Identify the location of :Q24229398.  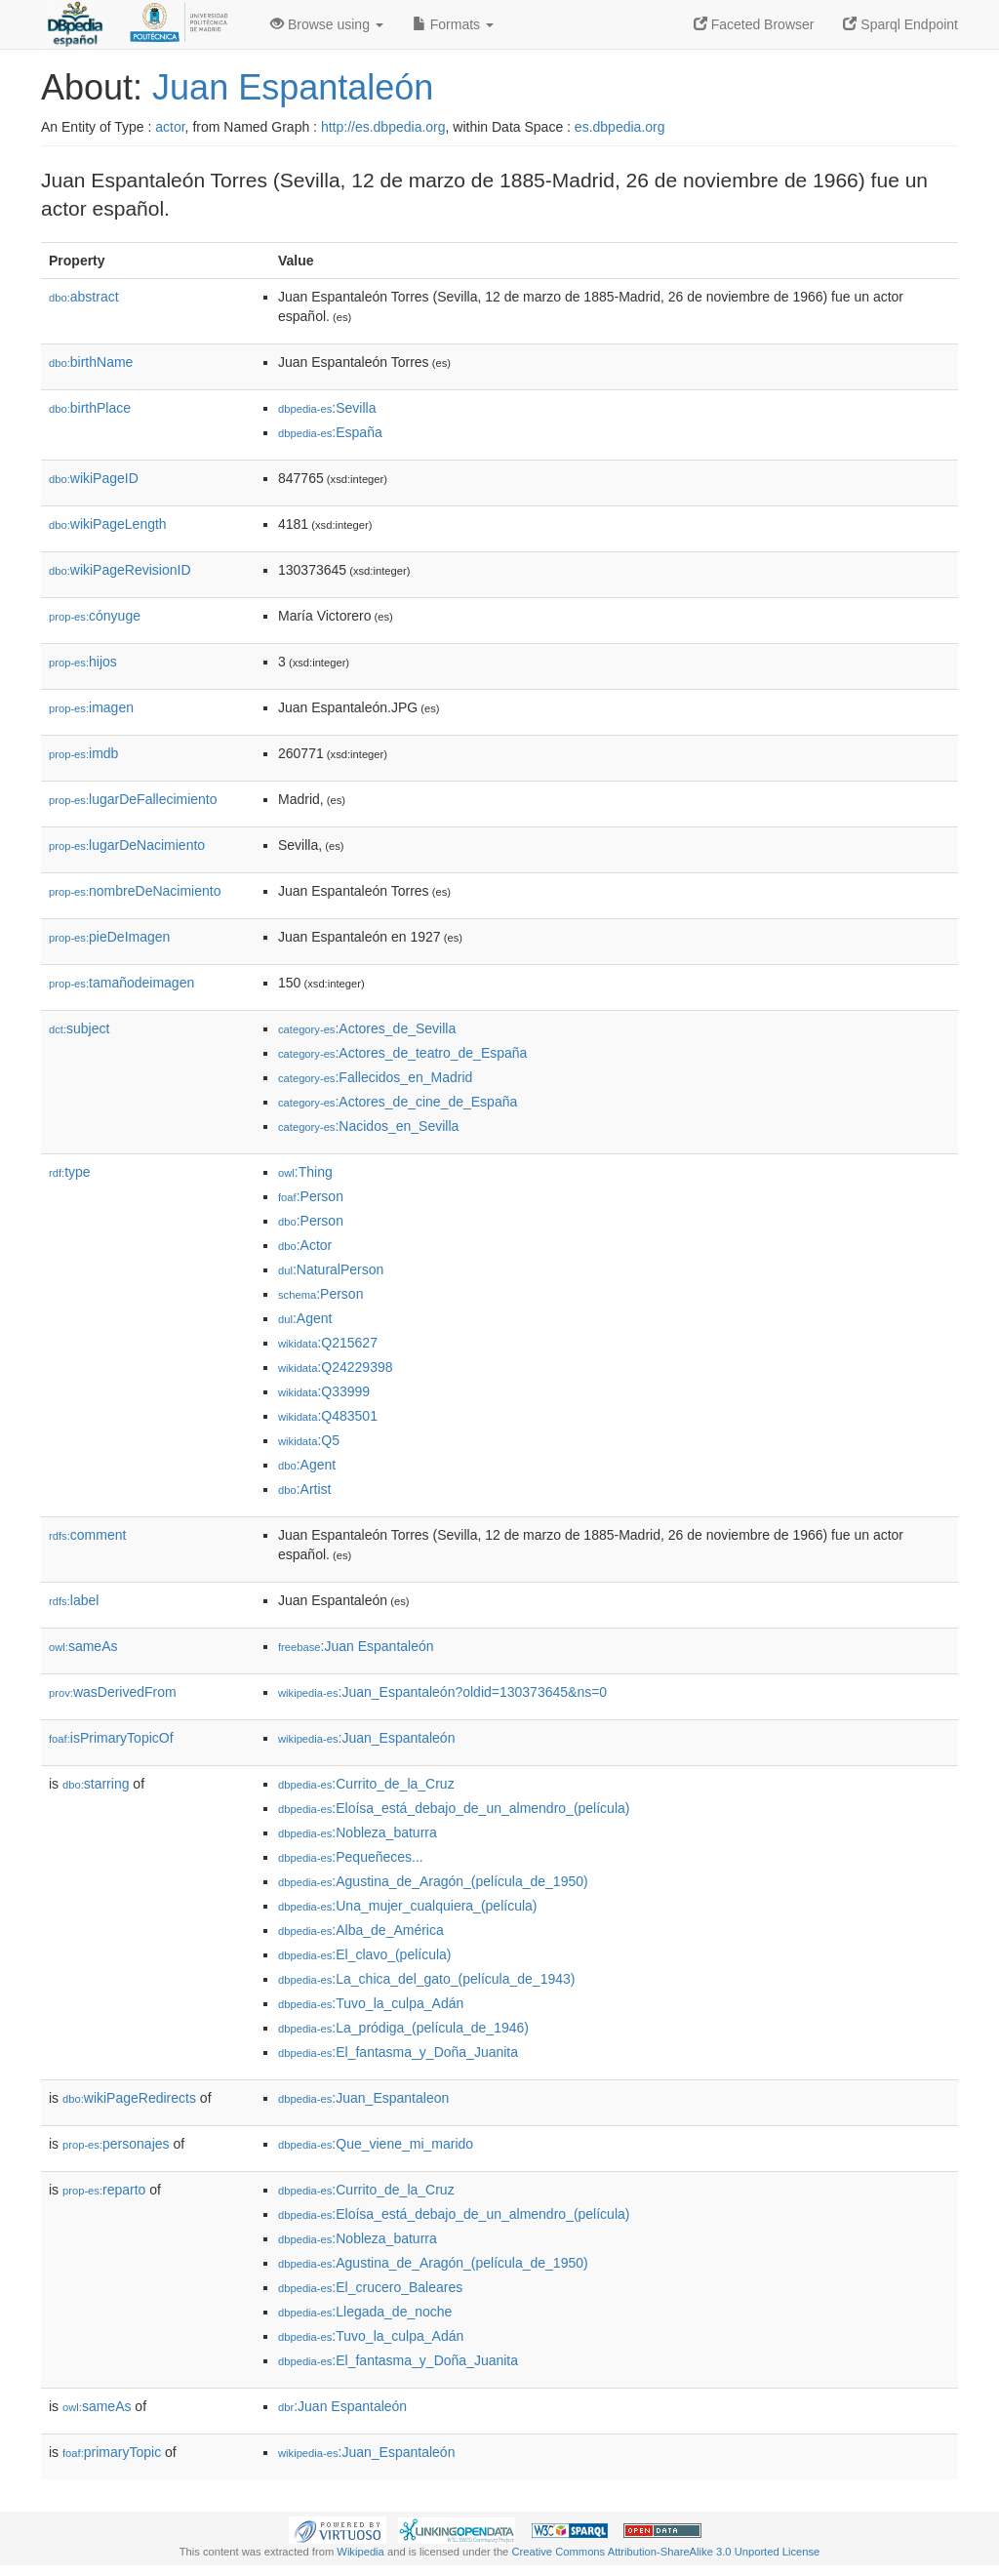
(335, 1367).